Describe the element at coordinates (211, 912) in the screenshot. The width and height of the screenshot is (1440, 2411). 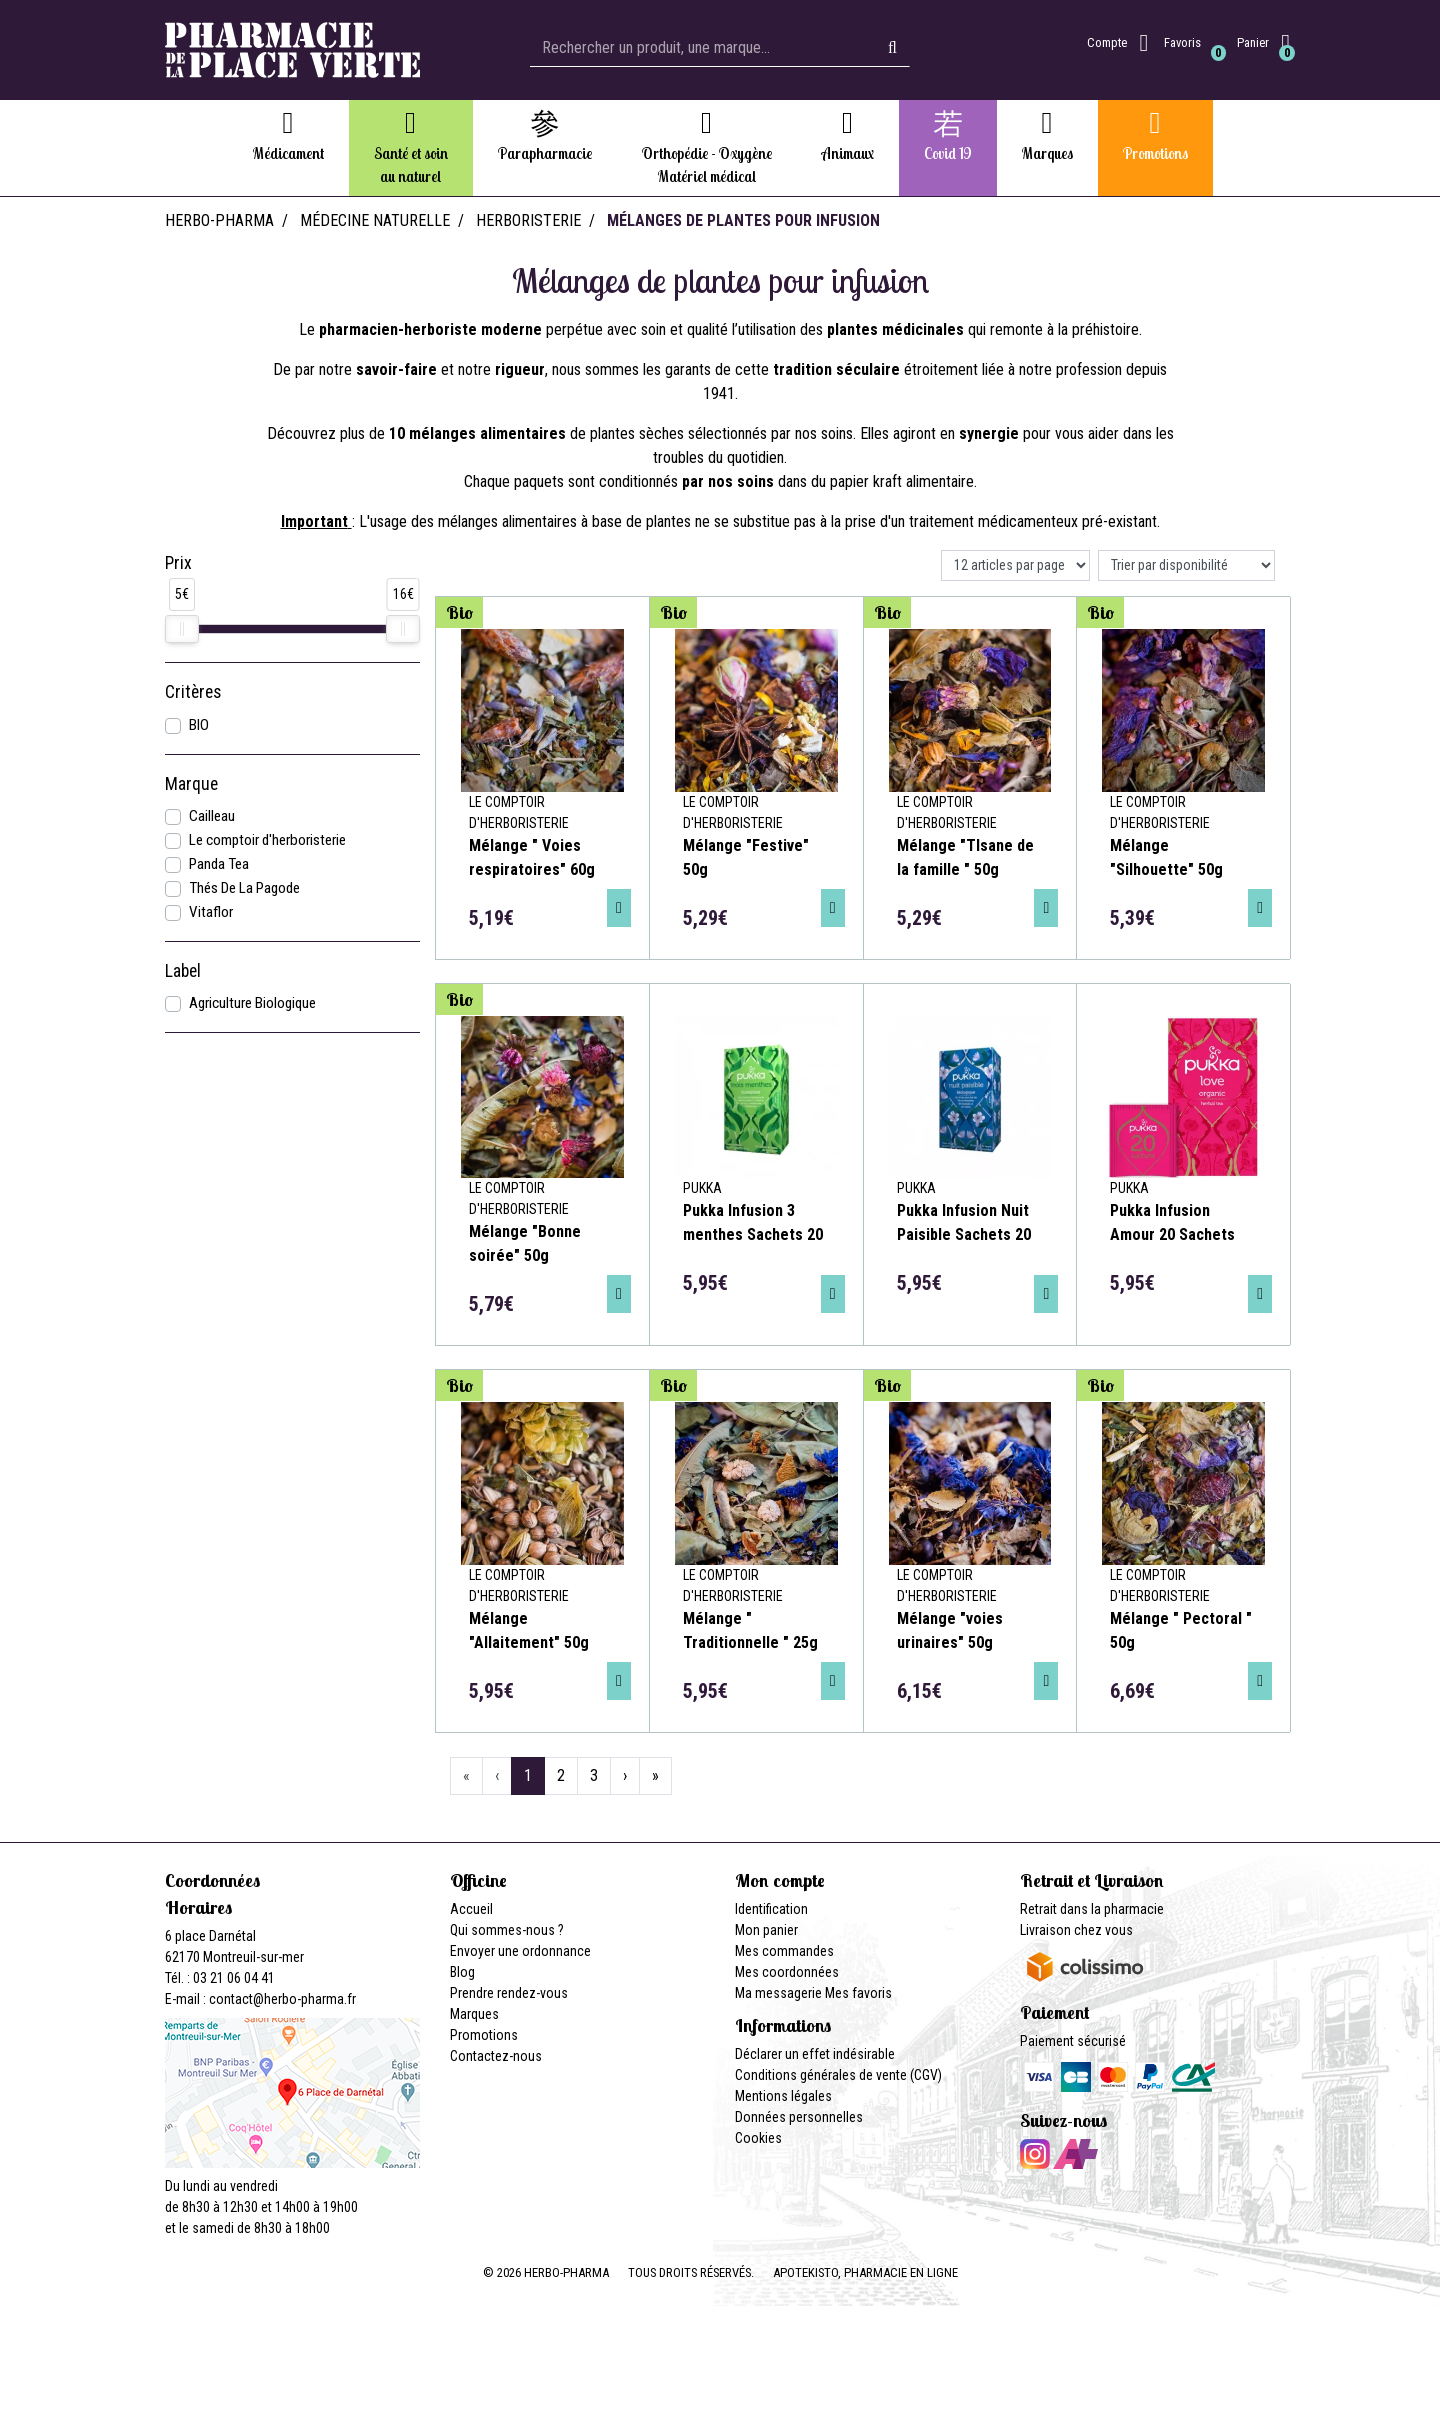
I see `Vitaflor` at that location.